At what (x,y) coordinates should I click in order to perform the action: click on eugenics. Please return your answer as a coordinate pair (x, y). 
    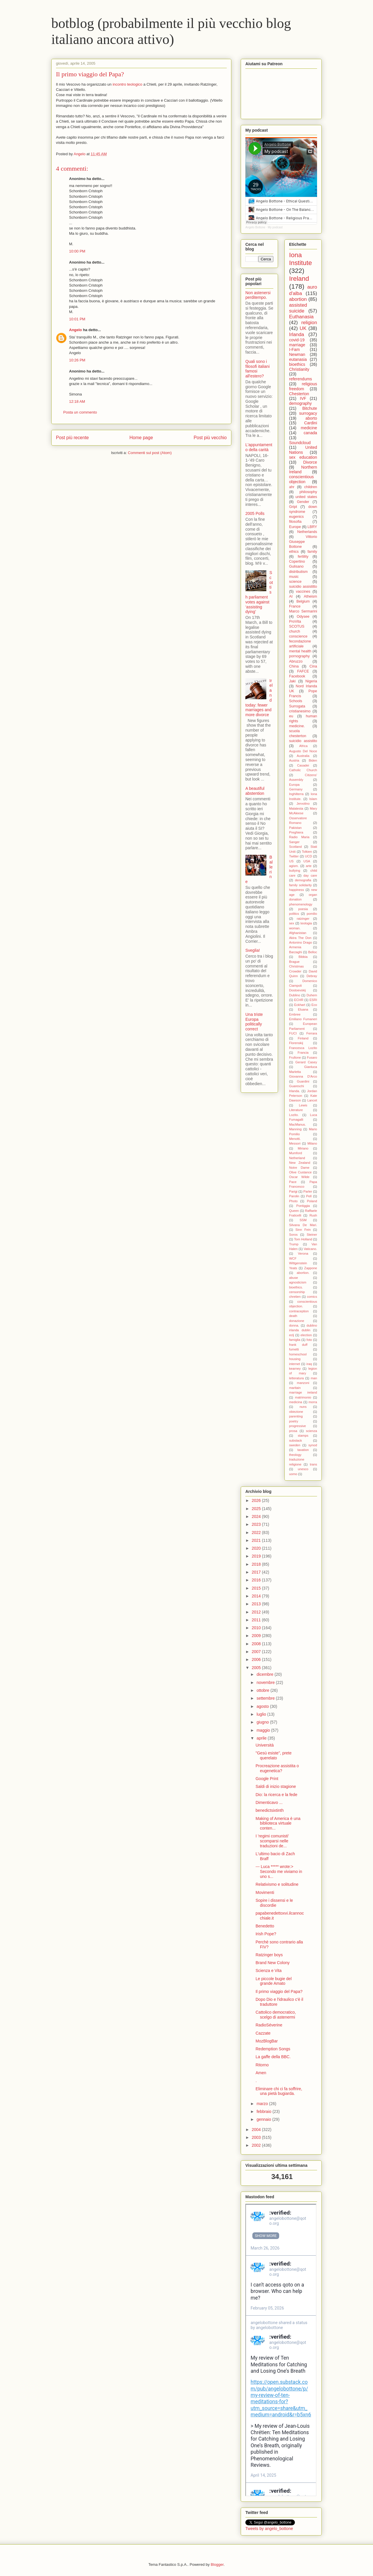
    Looking at the image, I should click on (296, 517).